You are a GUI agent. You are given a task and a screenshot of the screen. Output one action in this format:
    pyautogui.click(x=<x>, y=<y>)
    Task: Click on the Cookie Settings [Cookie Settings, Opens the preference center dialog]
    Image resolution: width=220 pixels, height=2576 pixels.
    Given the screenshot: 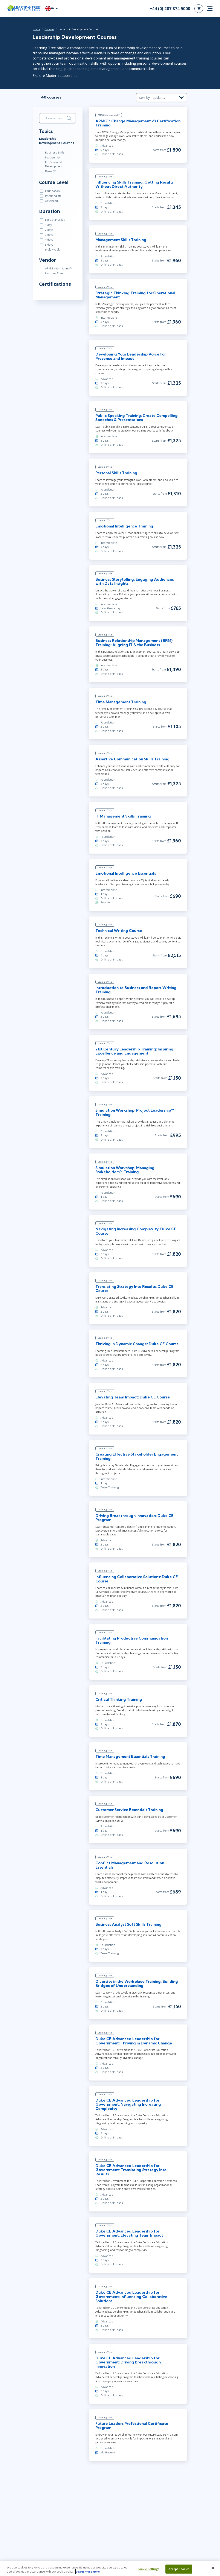 What is the action you would take?
    pyautogui.click(x=148, y=2571)
    